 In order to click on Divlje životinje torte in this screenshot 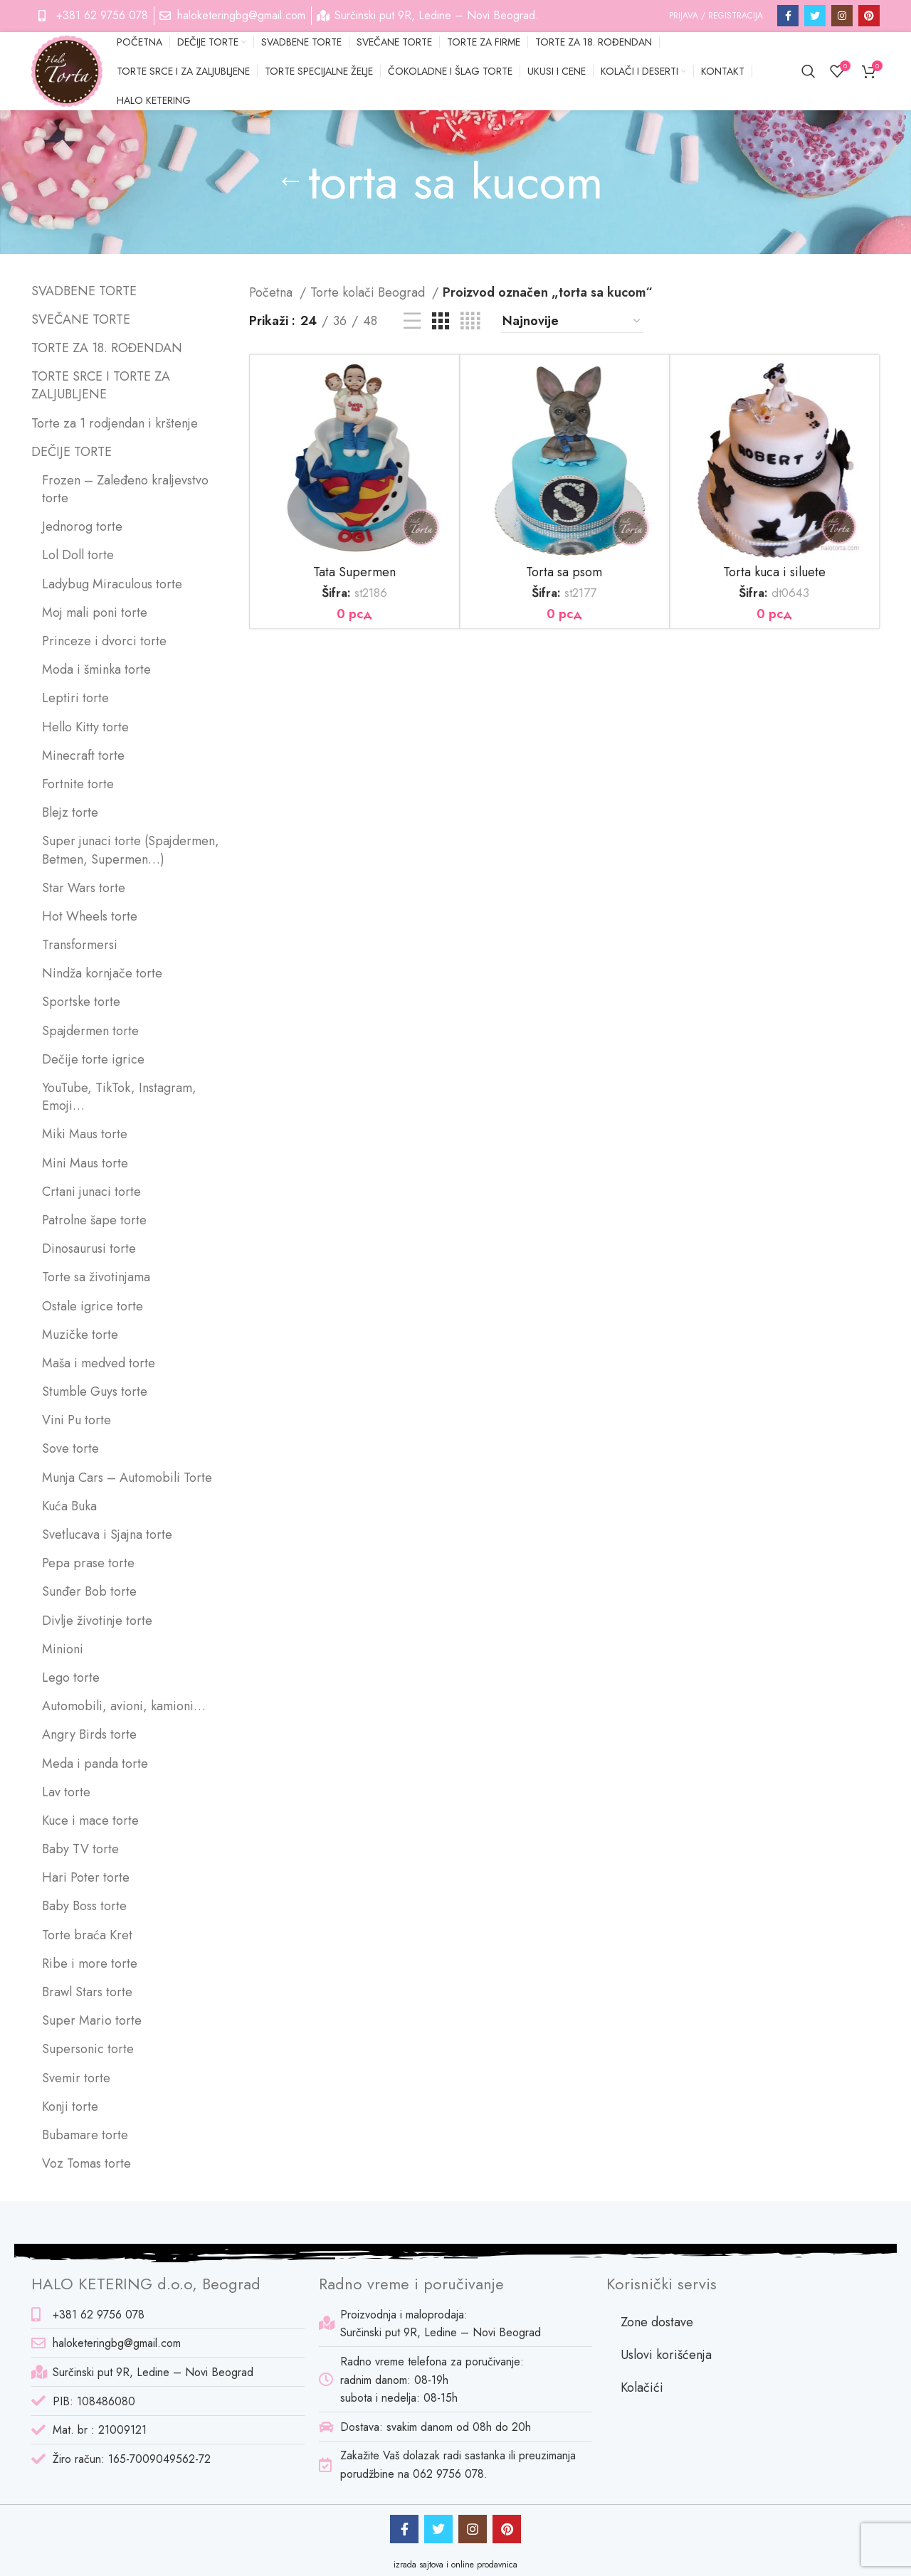, I will do `click(97, 1621)`.